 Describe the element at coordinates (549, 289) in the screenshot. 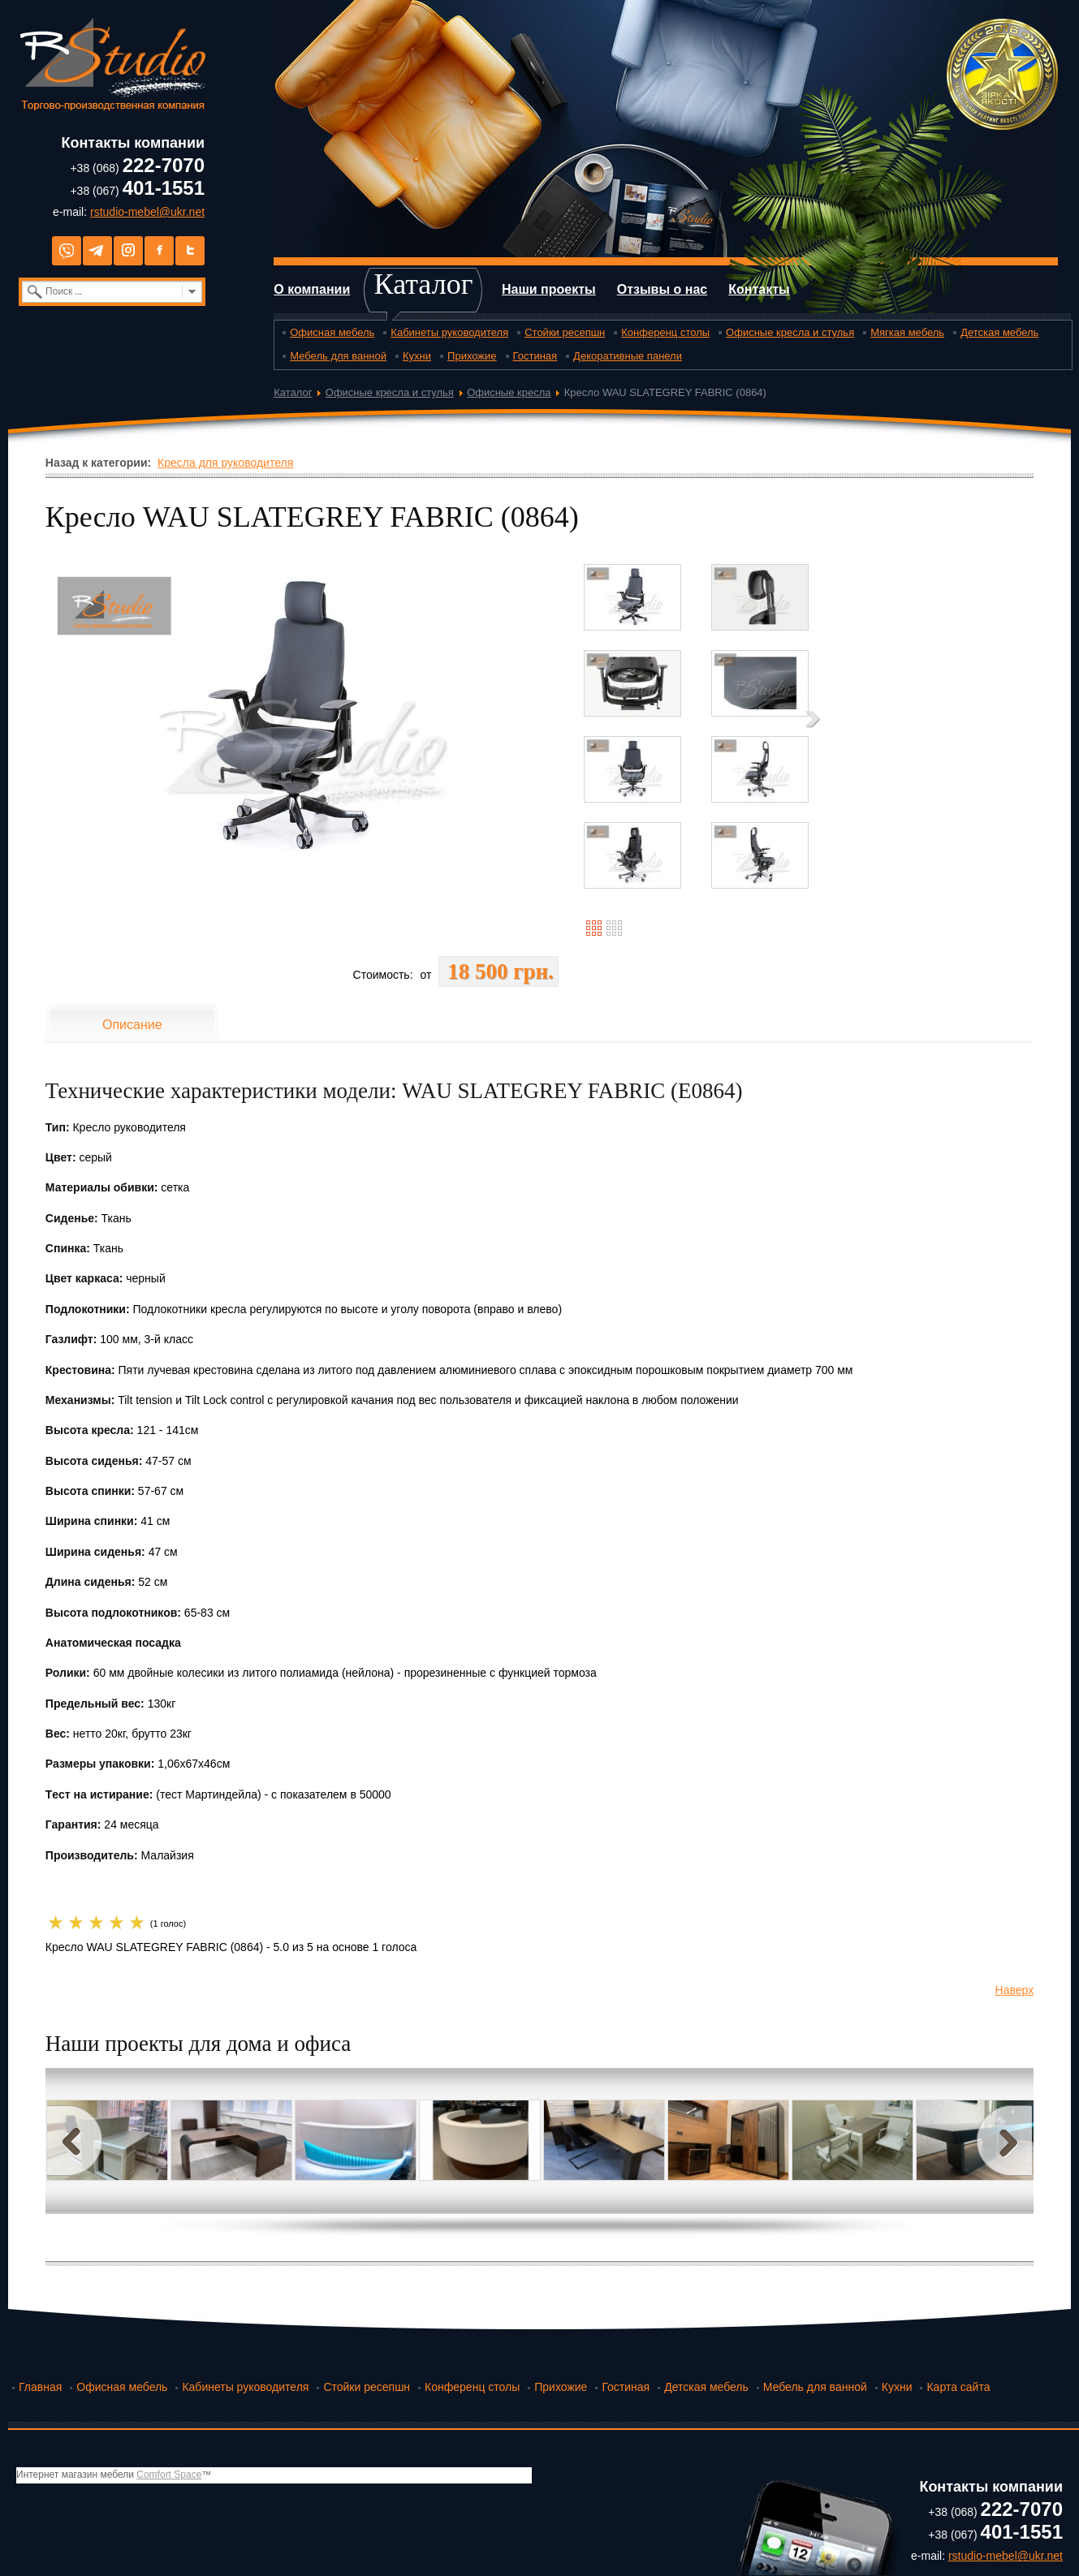

I see `Наши проекты` at that location.